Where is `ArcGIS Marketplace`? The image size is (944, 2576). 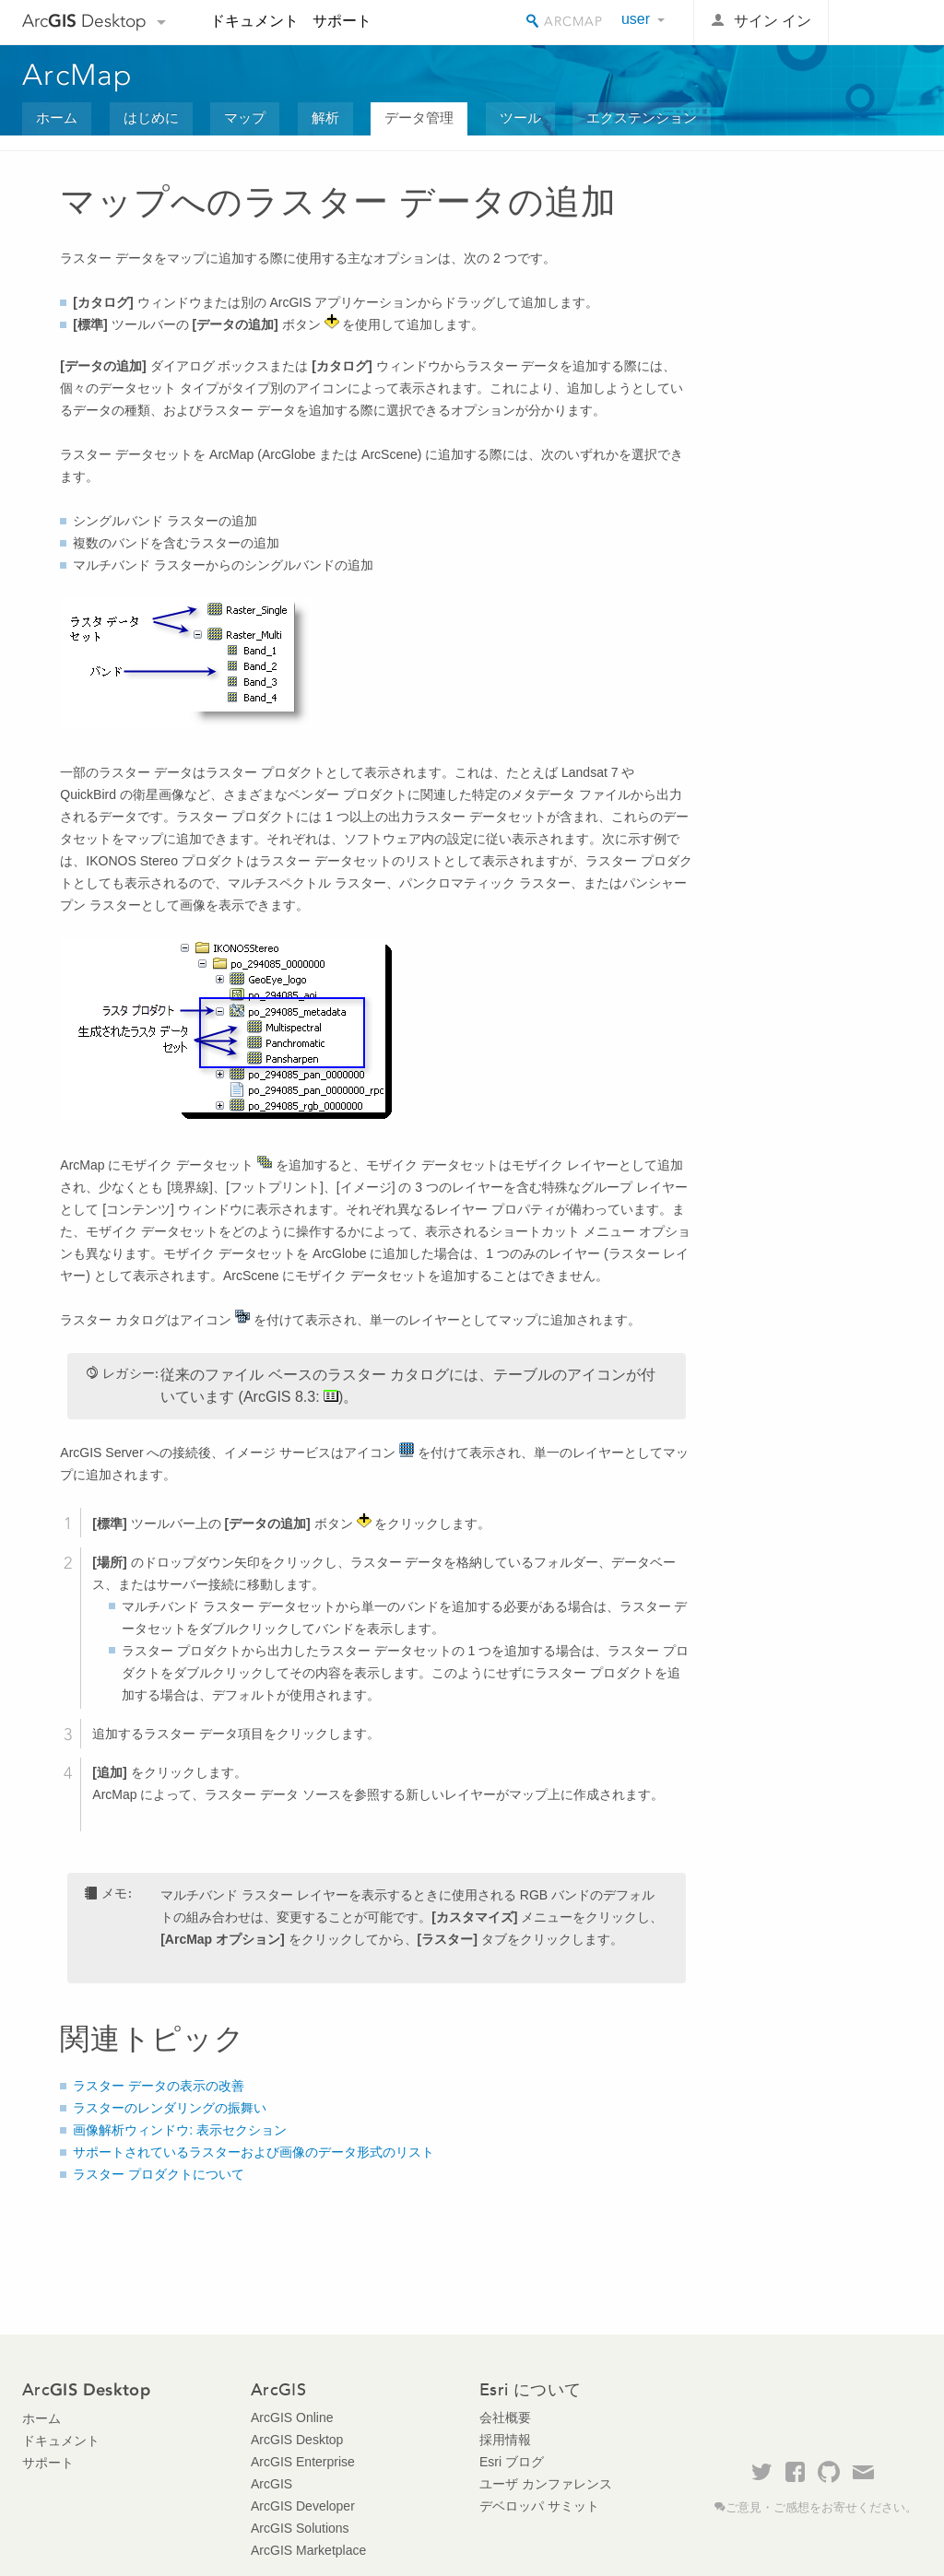 ArcGIS Marketplace is located at coordinates (308, 2550).